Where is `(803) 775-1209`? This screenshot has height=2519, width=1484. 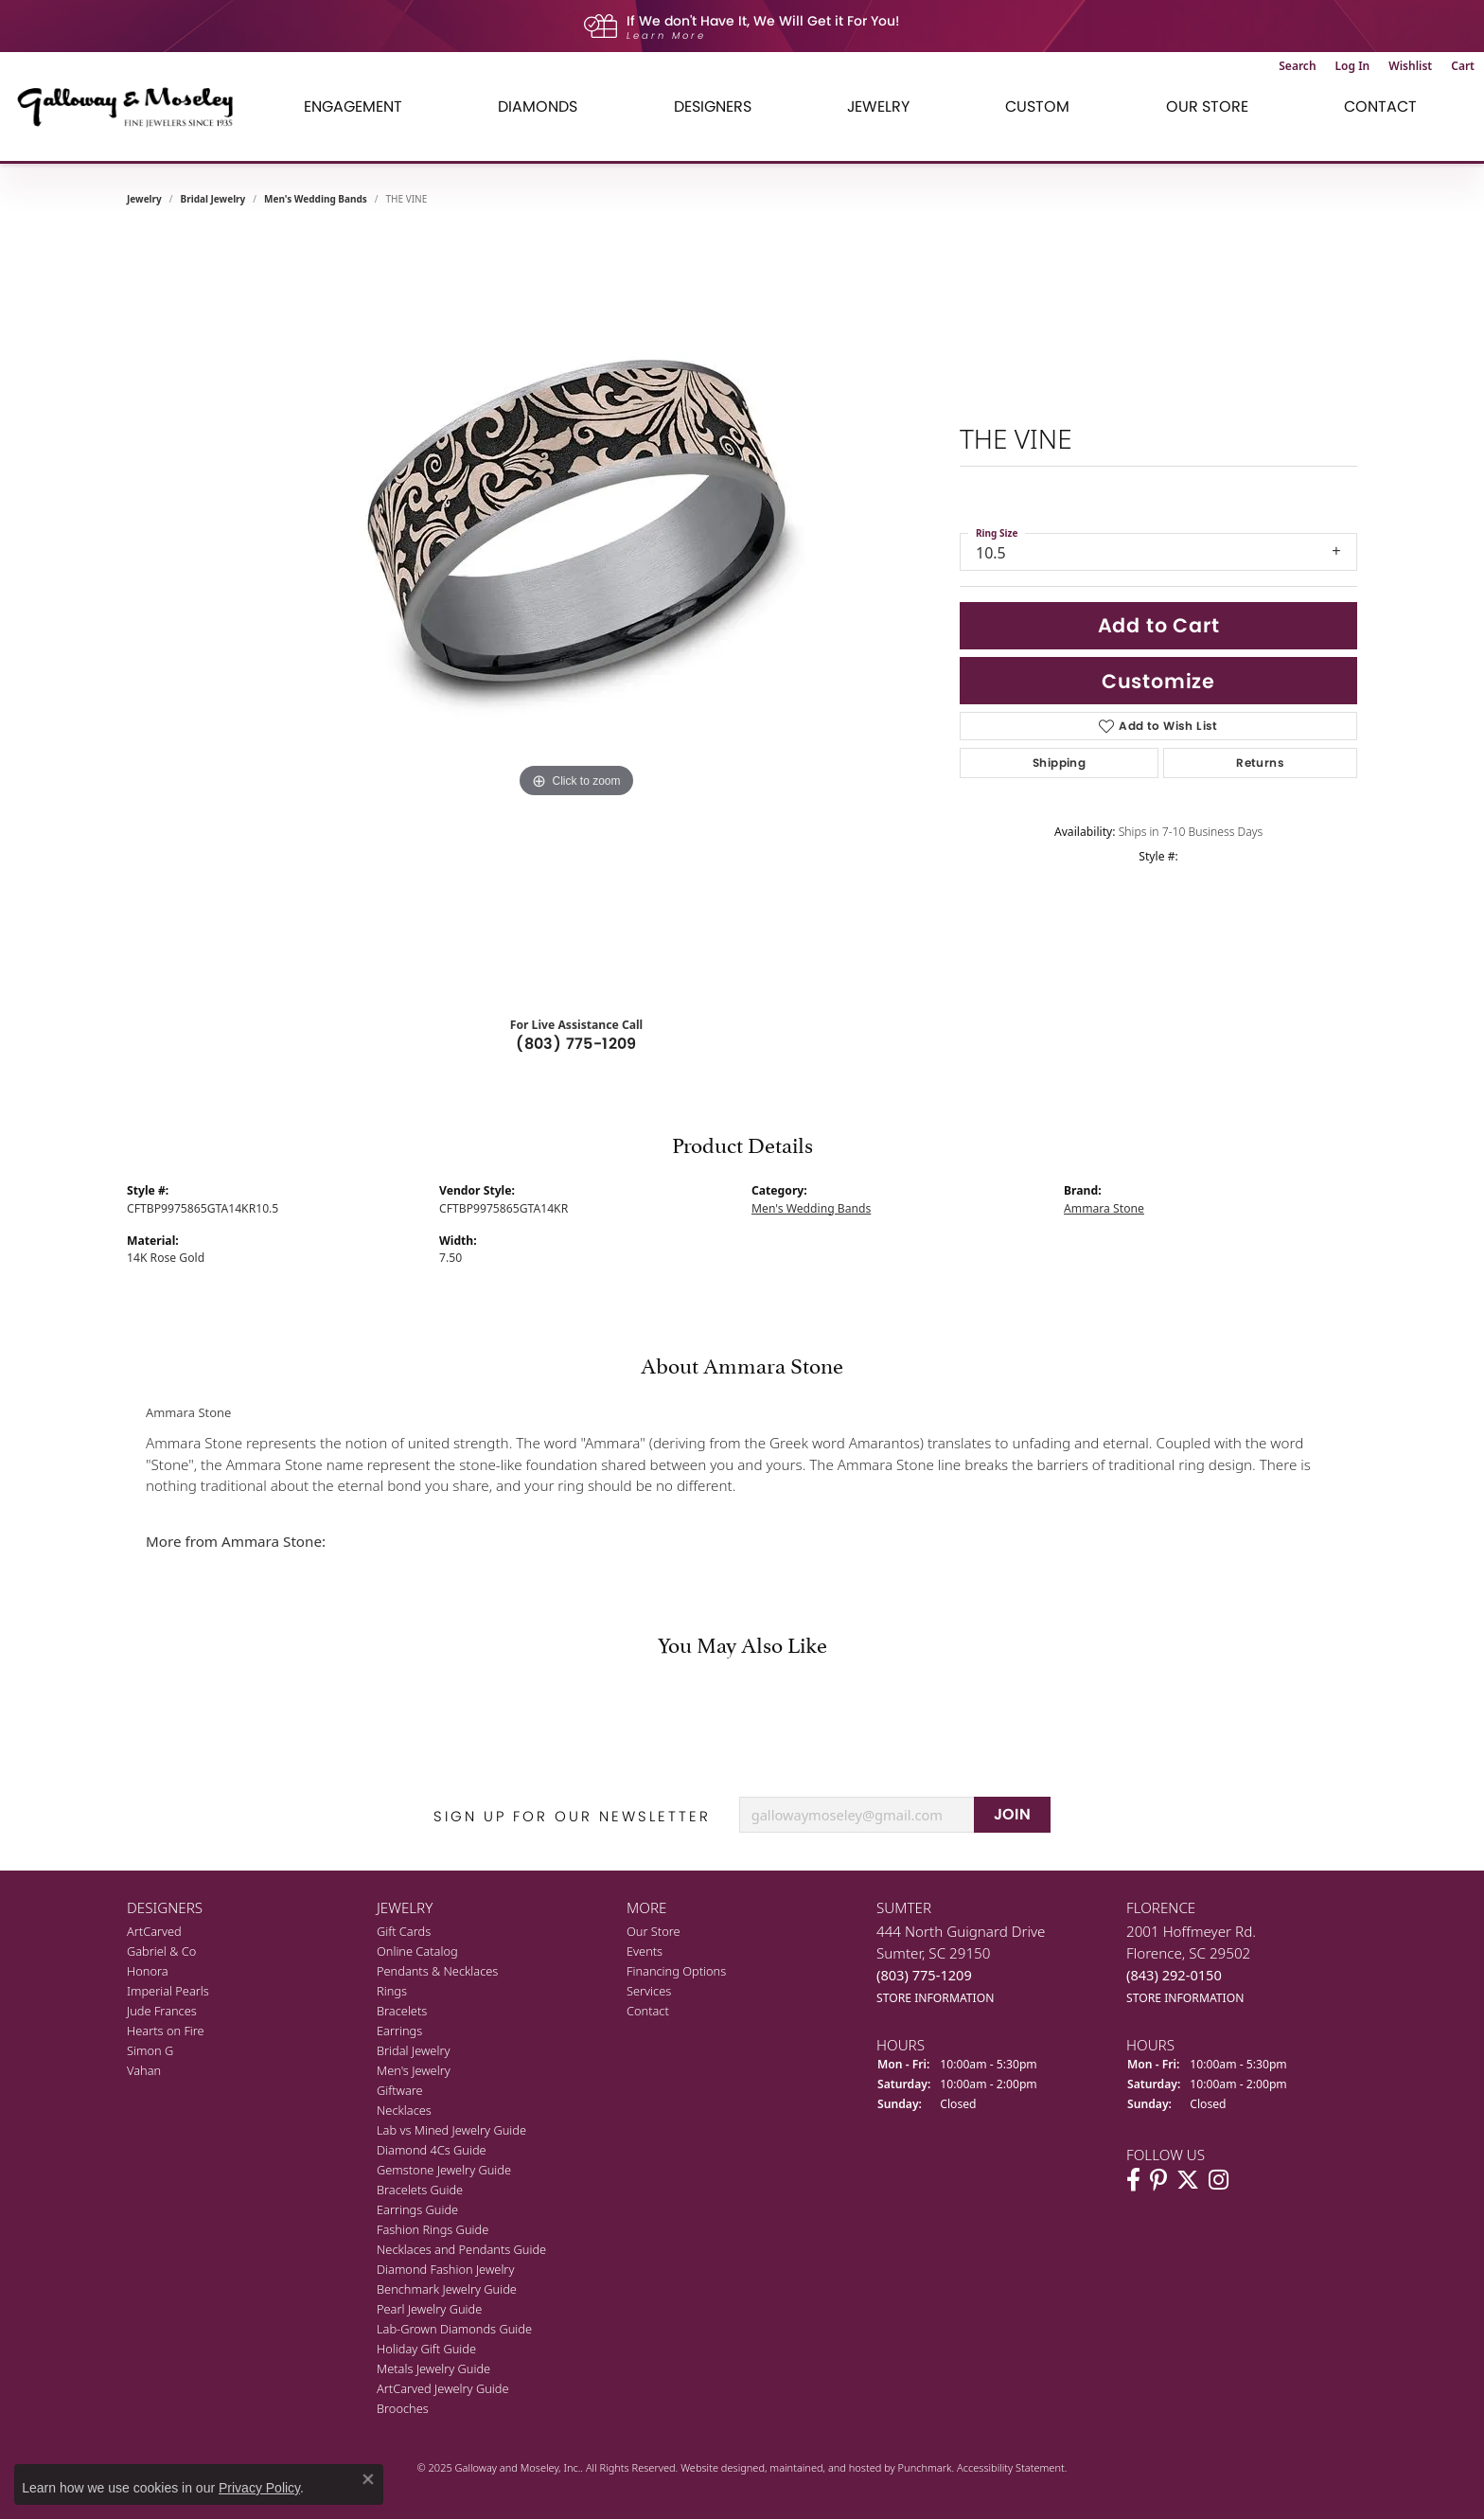 (803) 775-1209 is located at coordinates (576, 1044).